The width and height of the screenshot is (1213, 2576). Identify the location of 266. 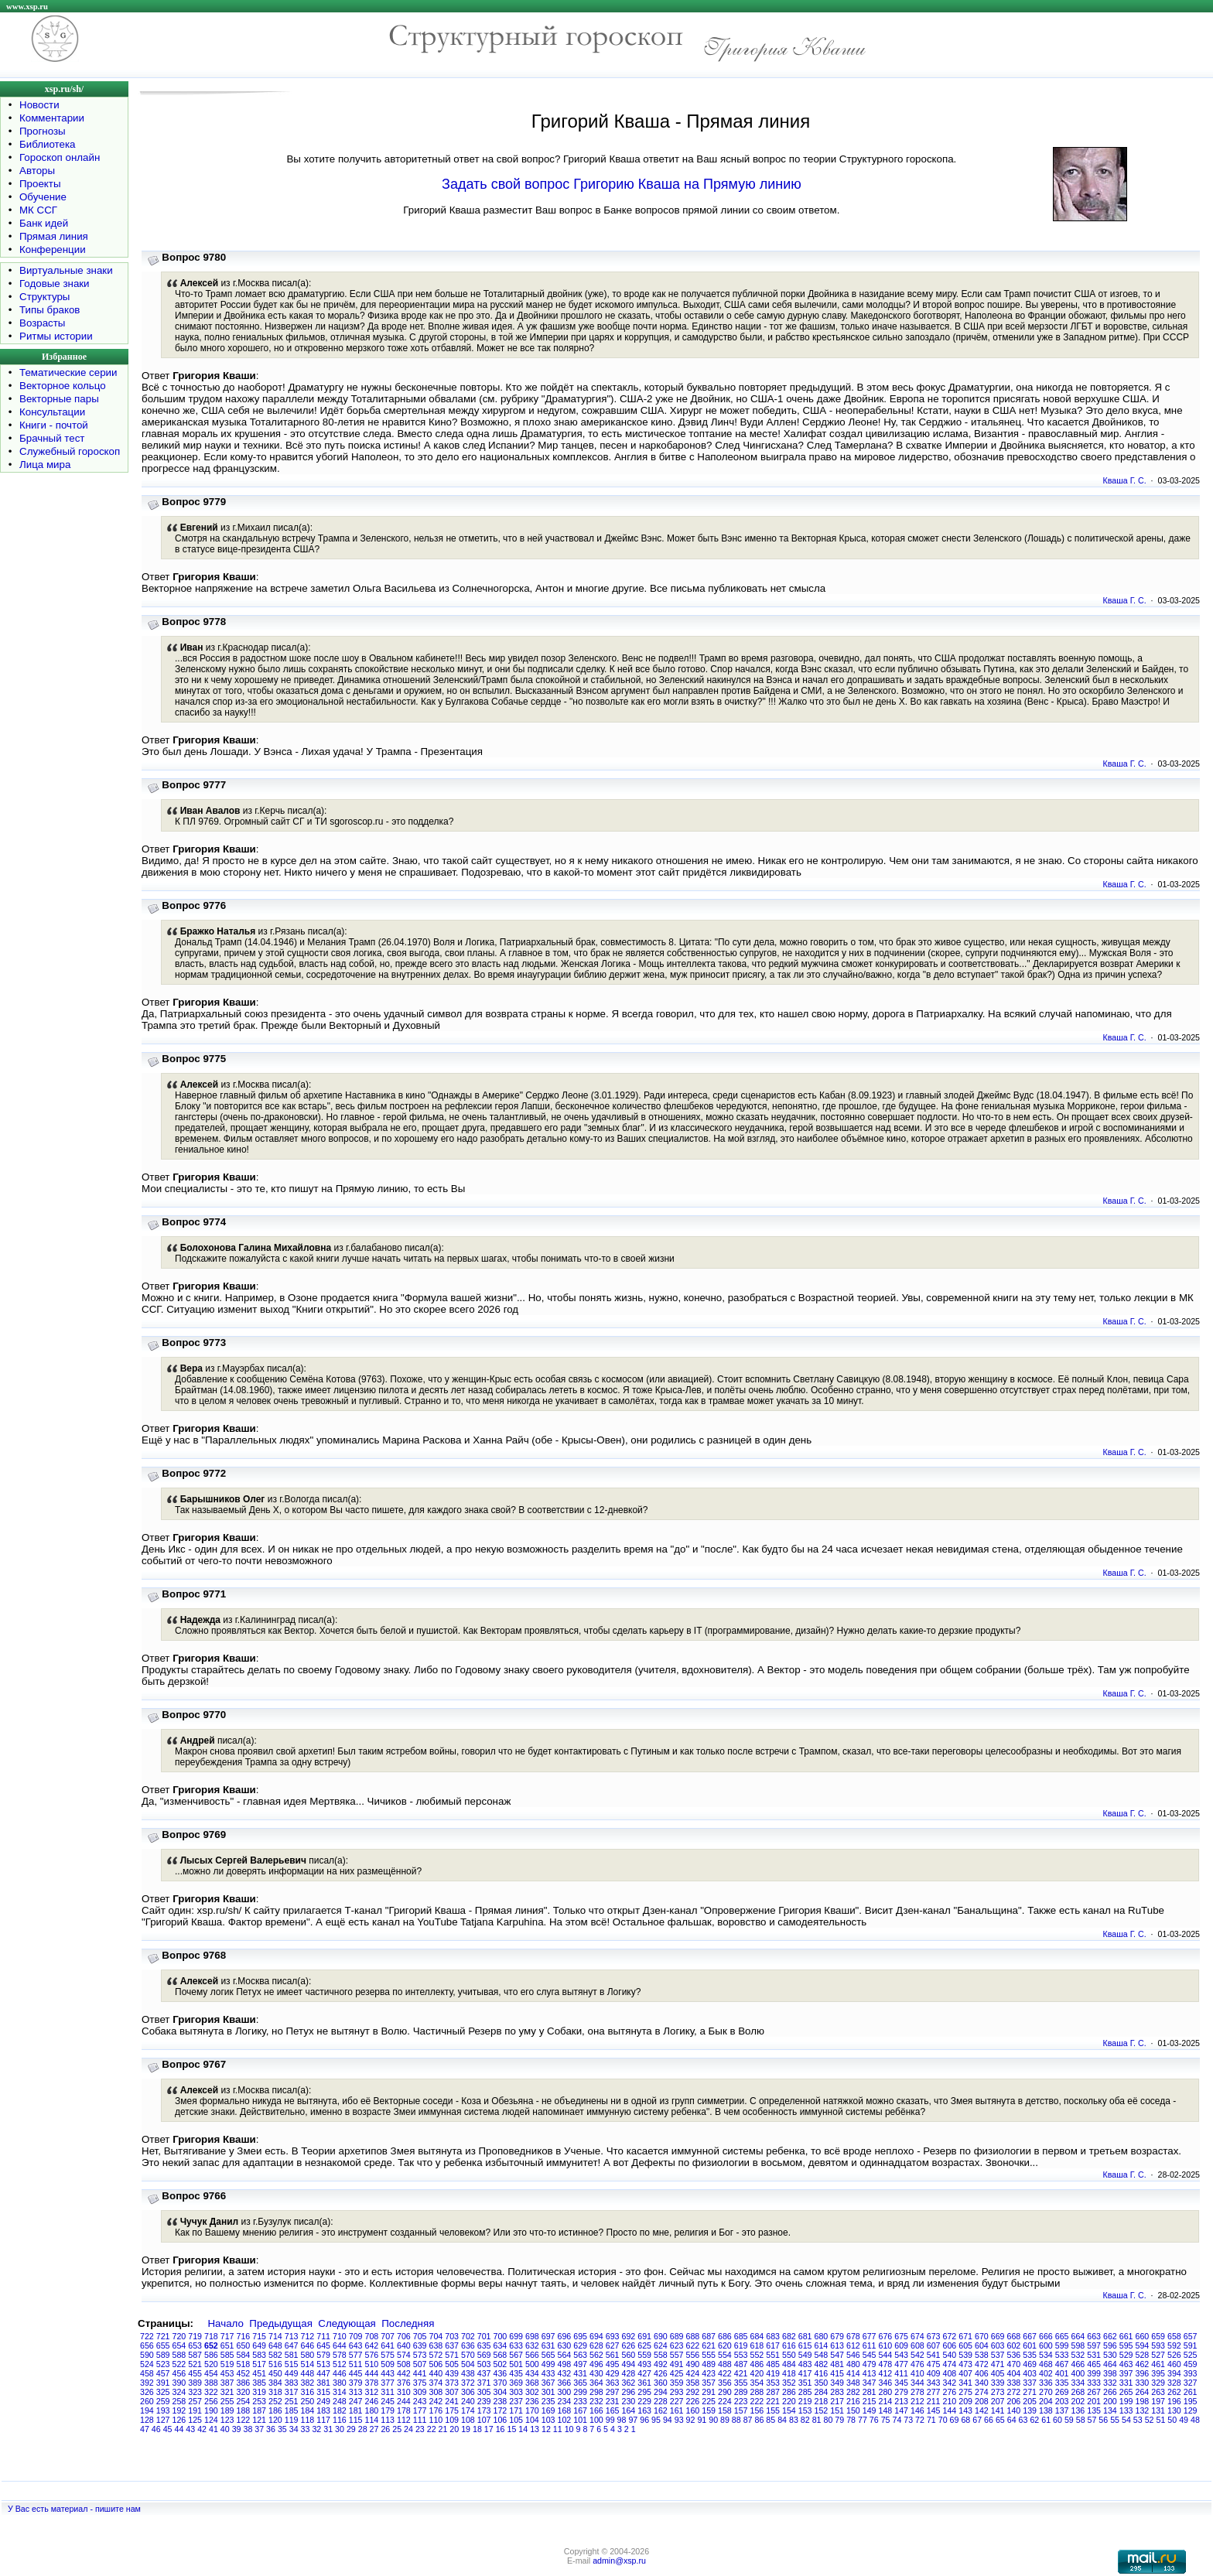
(1110, 2392).